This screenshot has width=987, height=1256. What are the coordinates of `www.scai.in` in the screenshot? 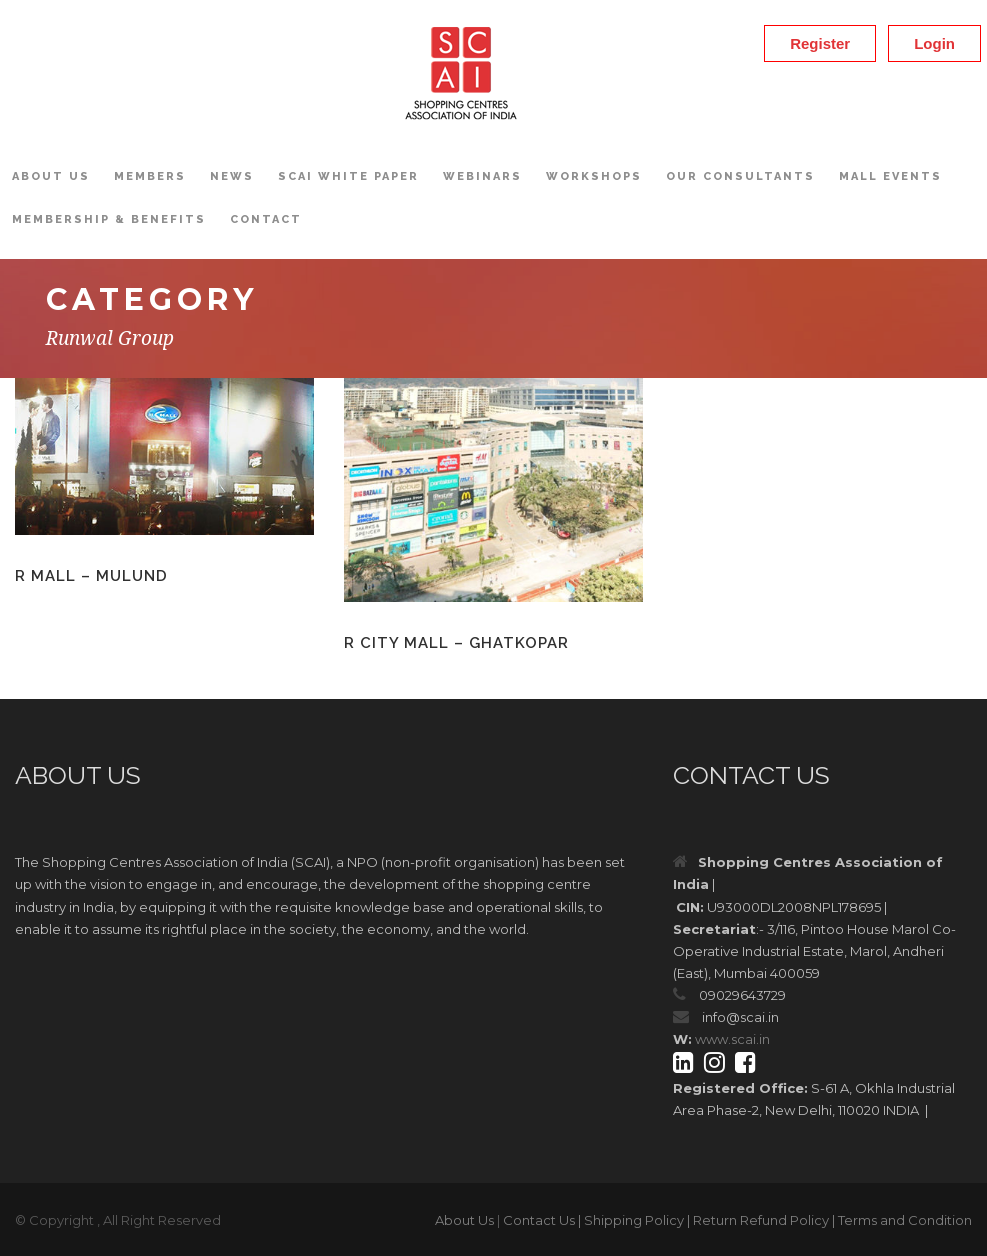 It's located at (732, 1039).